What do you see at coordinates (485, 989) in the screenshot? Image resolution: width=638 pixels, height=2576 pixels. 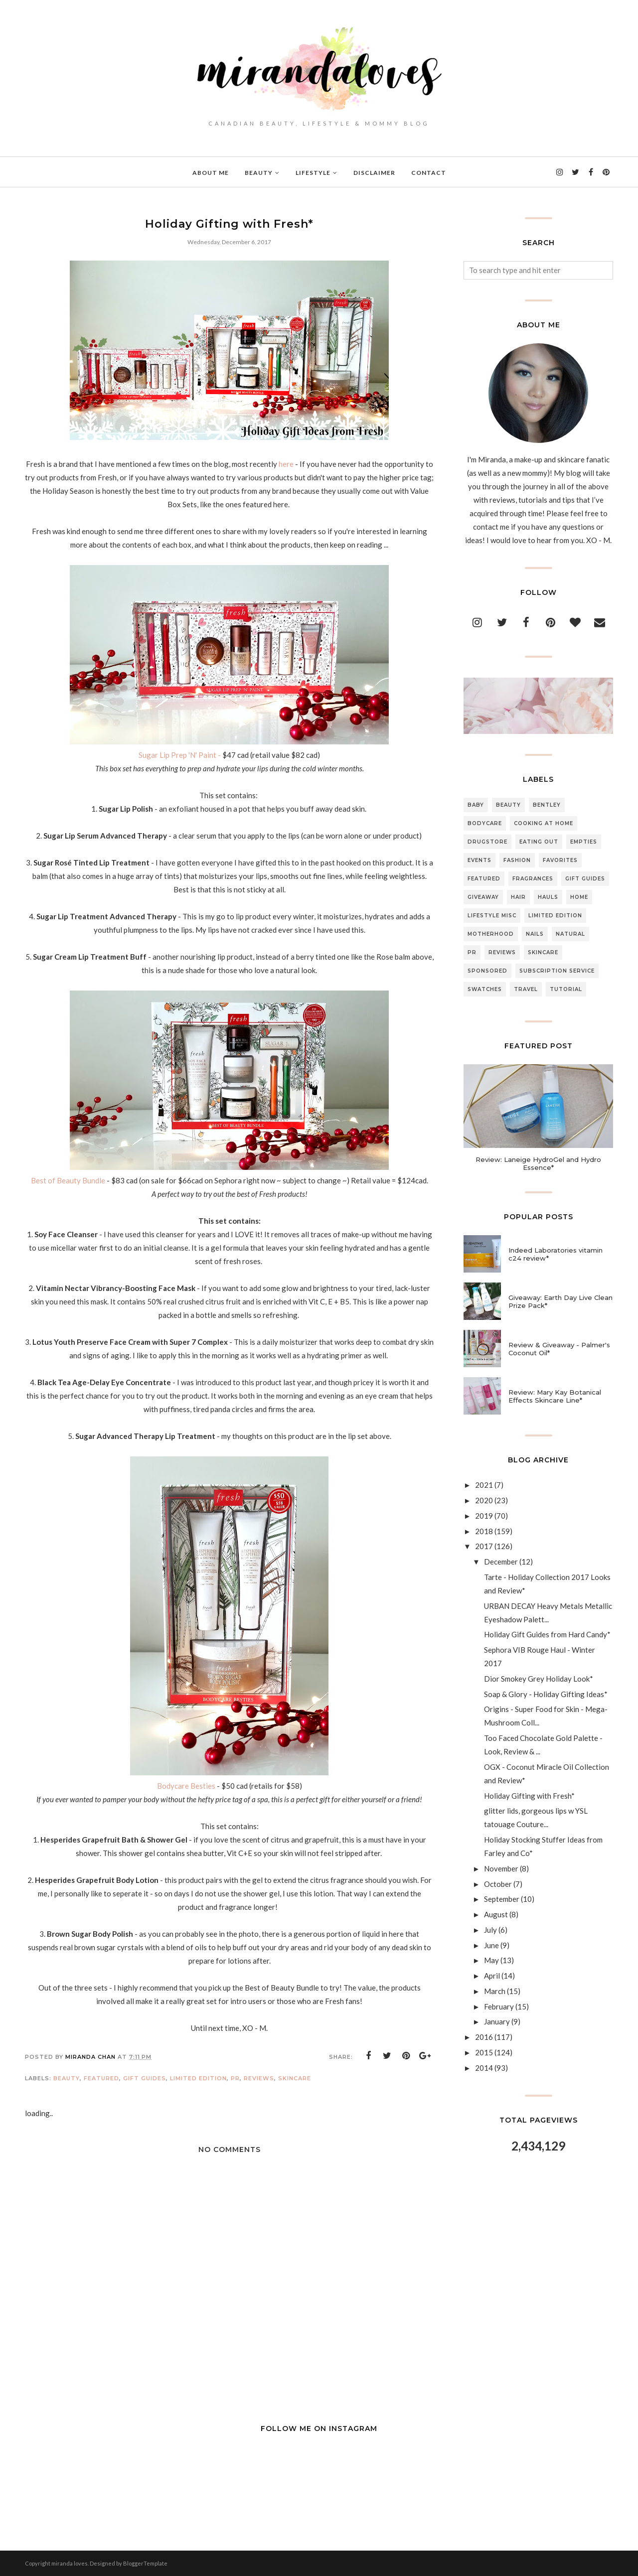 I see `Swatches` at bounding box center [485, 989].